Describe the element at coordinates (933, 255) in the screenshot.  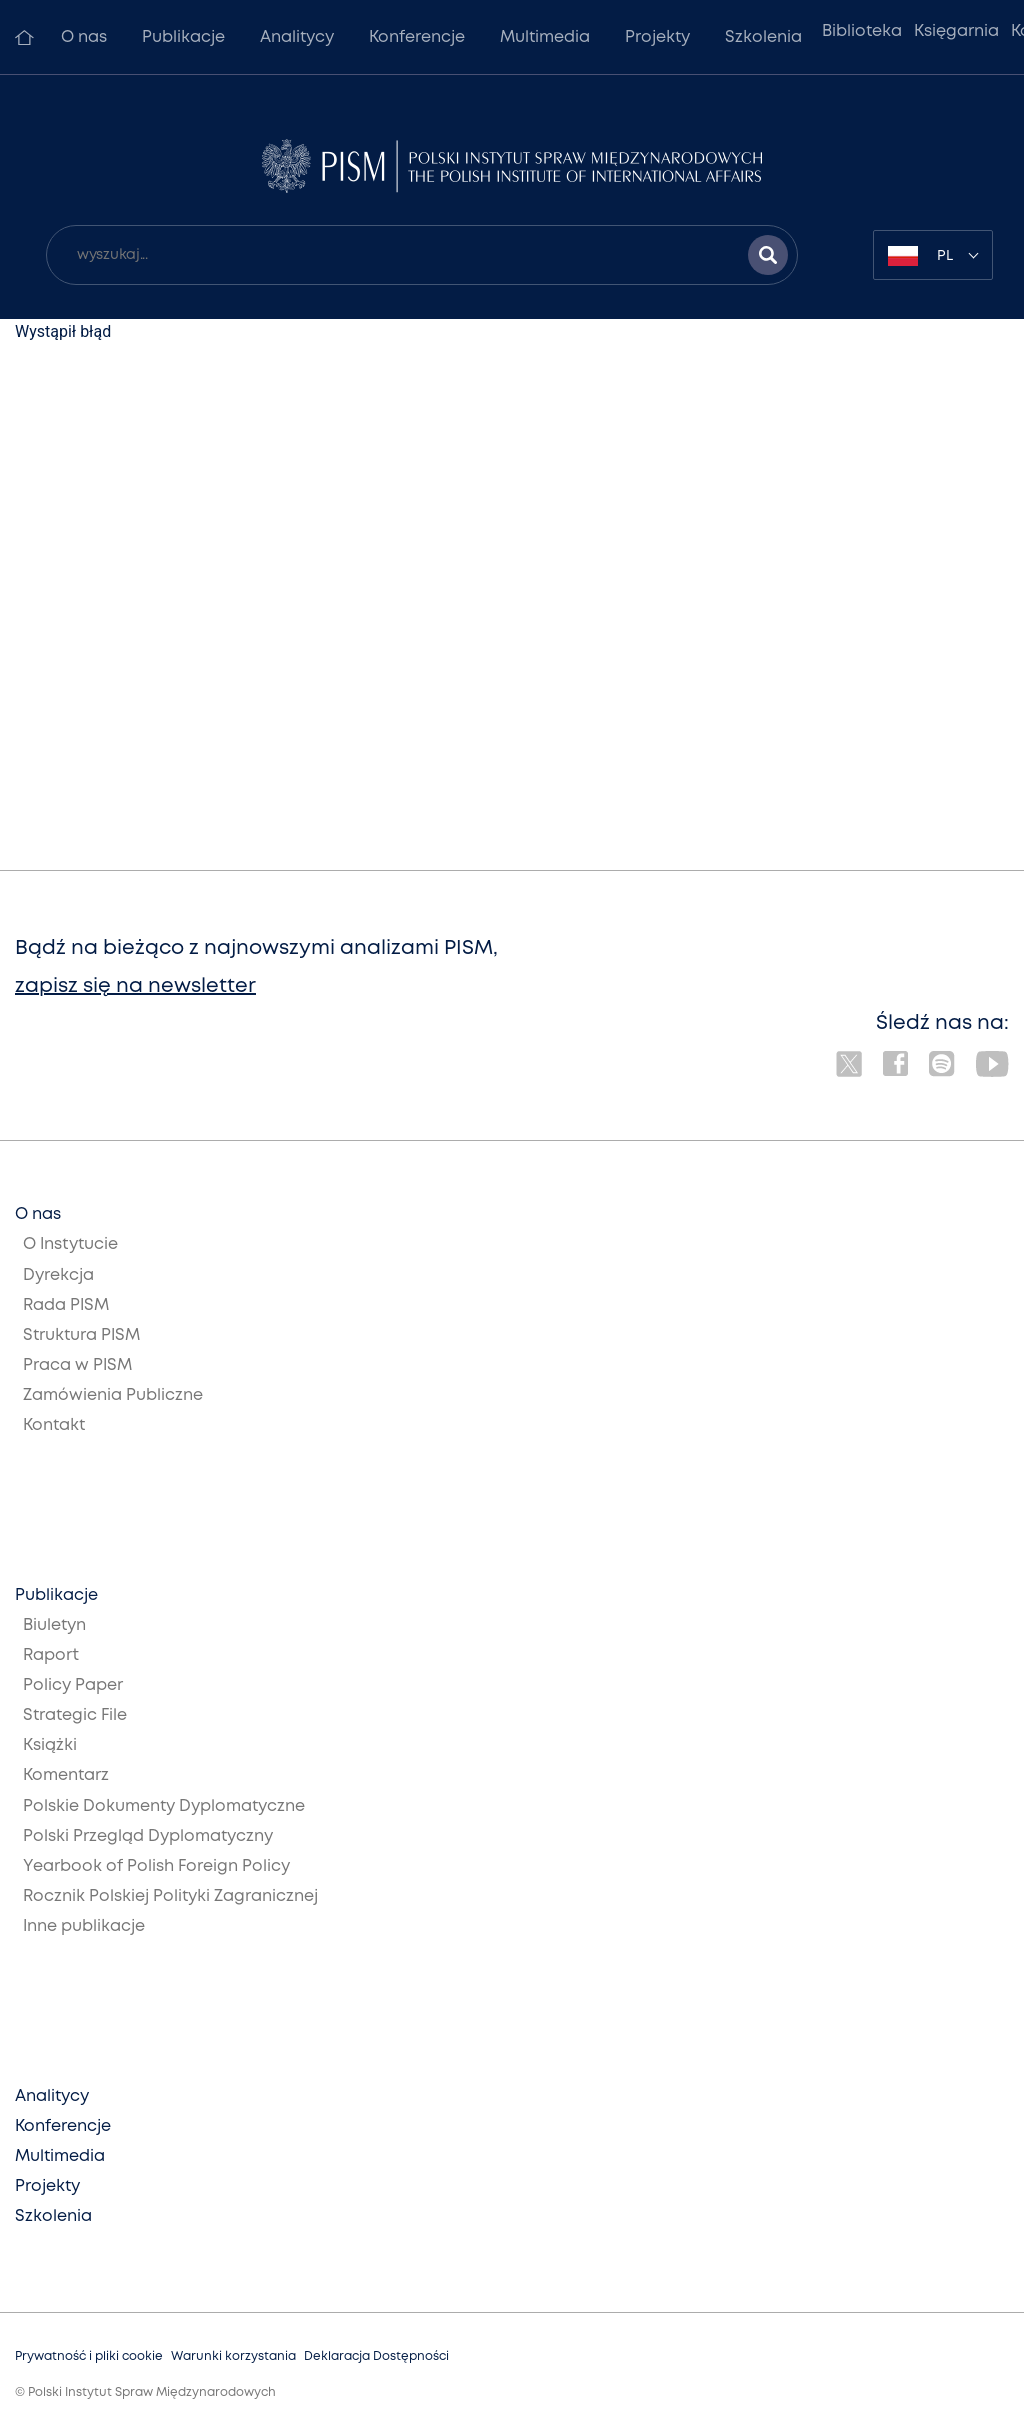
I see `[combobox]` at that location.